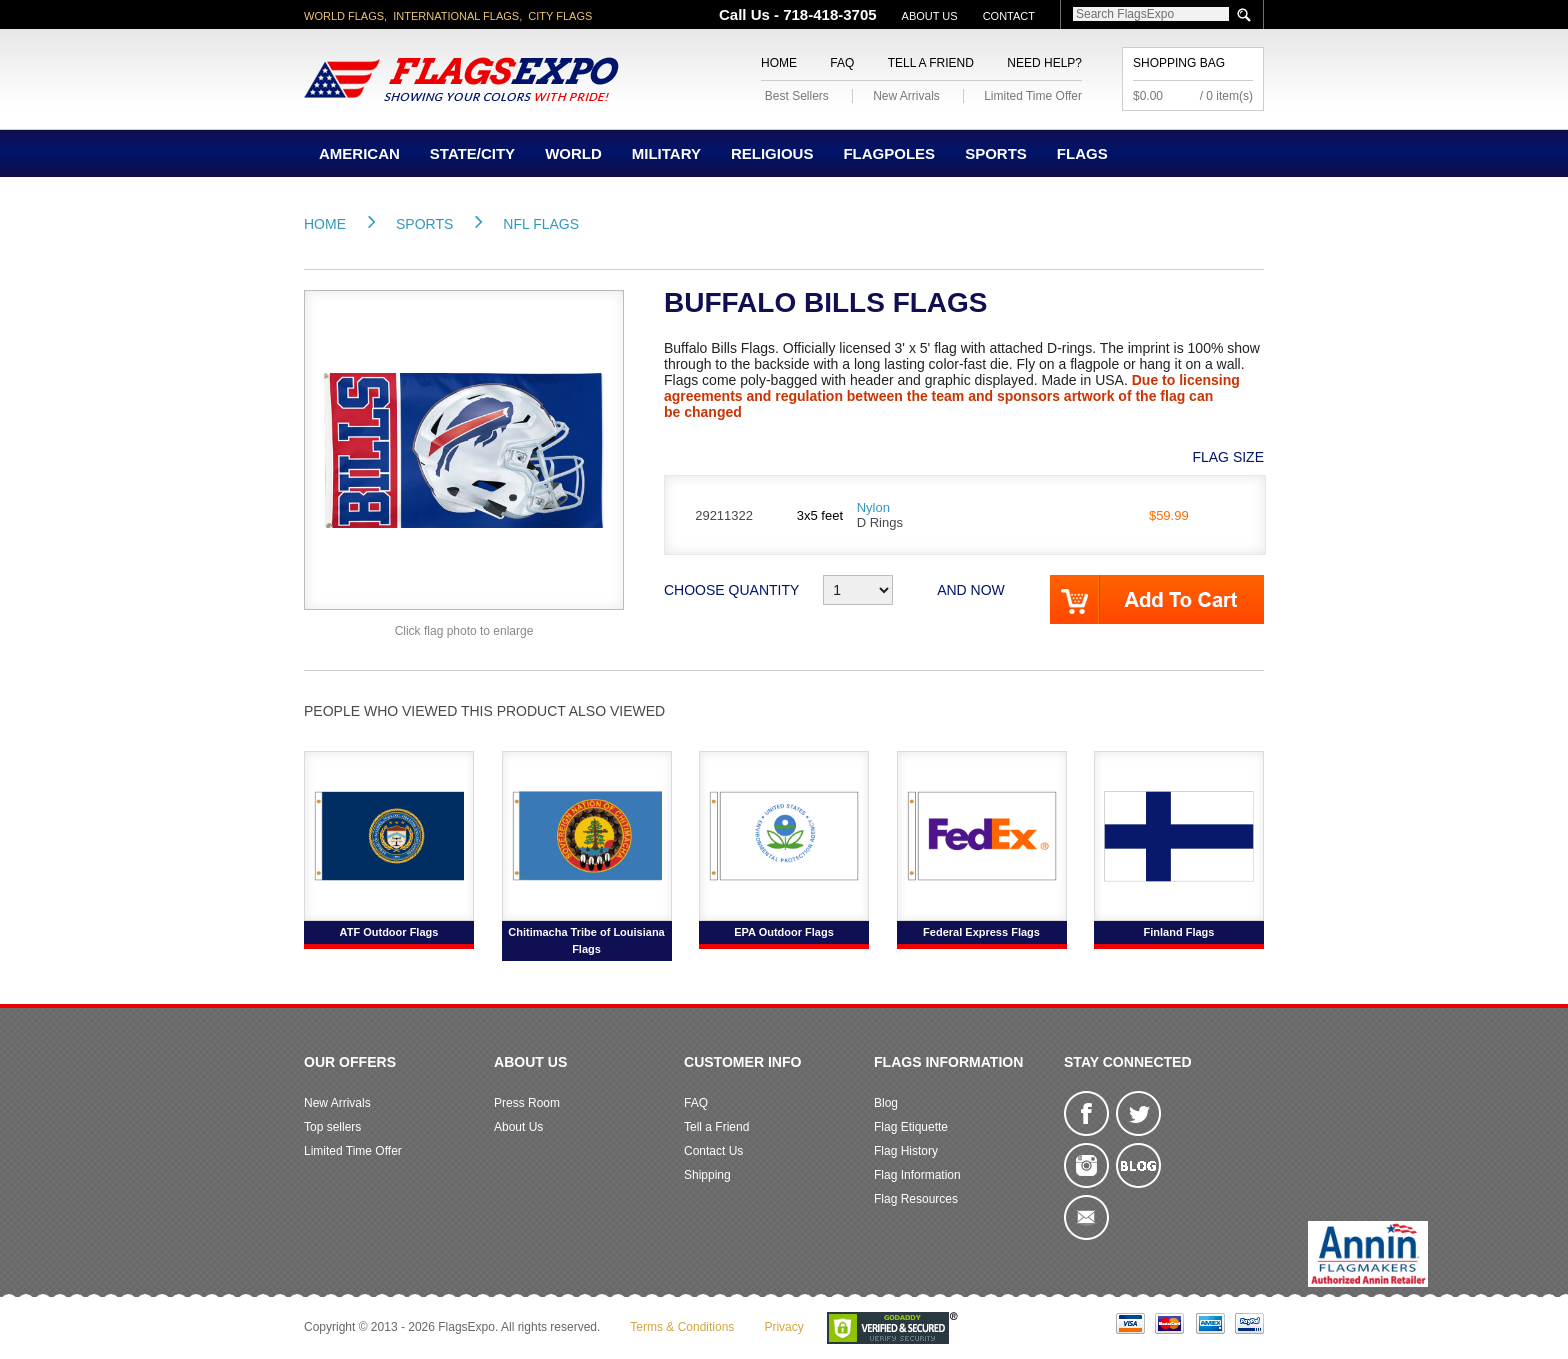 Image resolution: width=1568 pixels, height=1359 pixels. I want to click on Military, so click(666, 153).